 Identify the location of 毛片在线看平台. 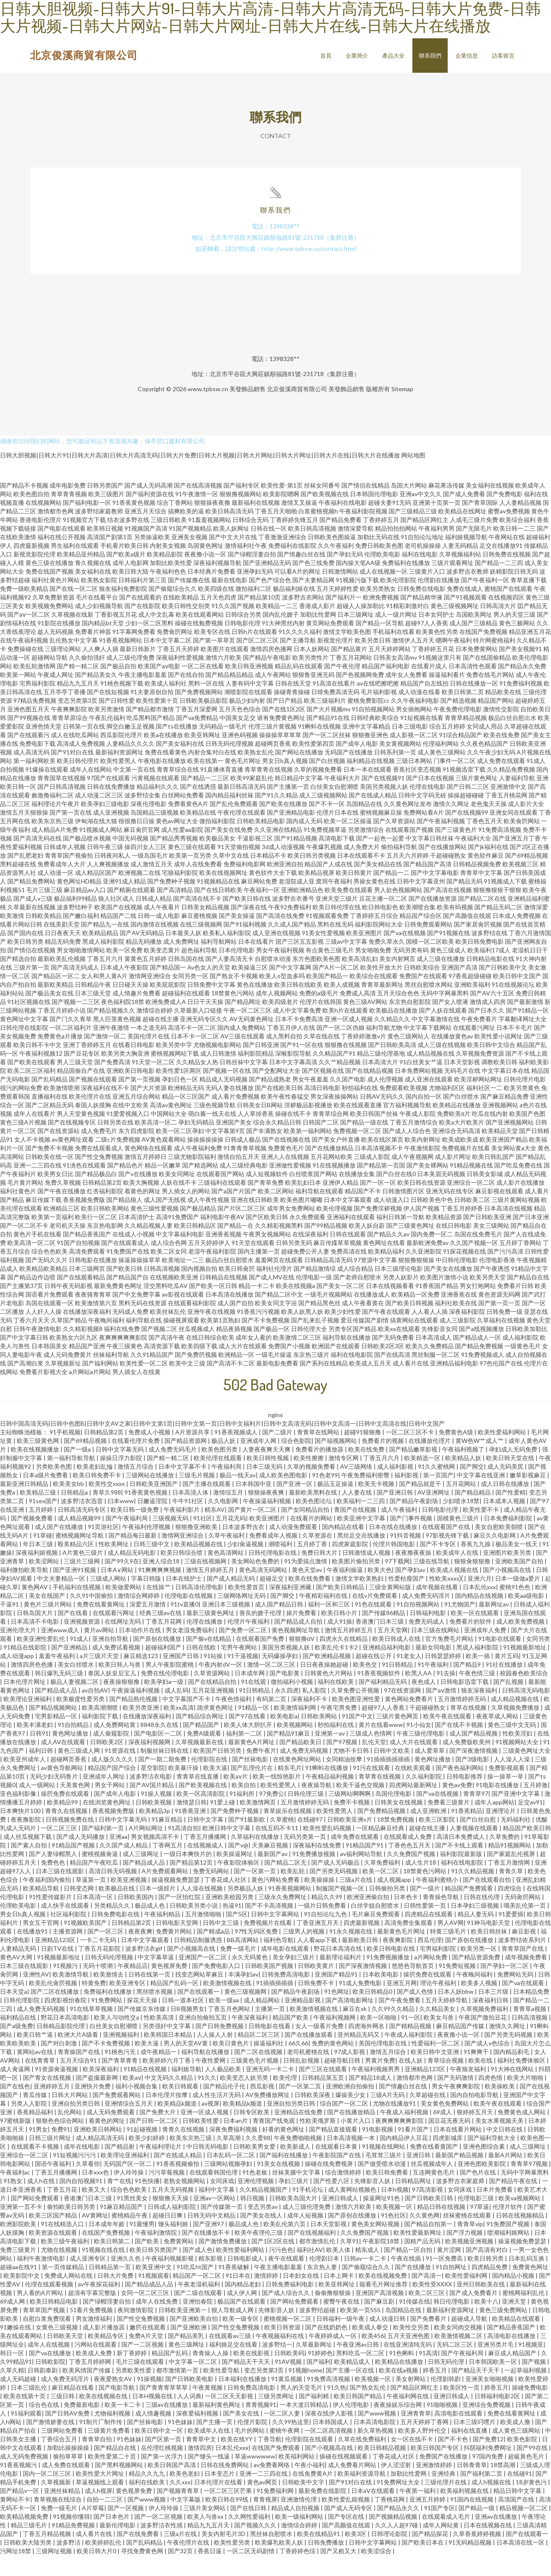
(97, 617).